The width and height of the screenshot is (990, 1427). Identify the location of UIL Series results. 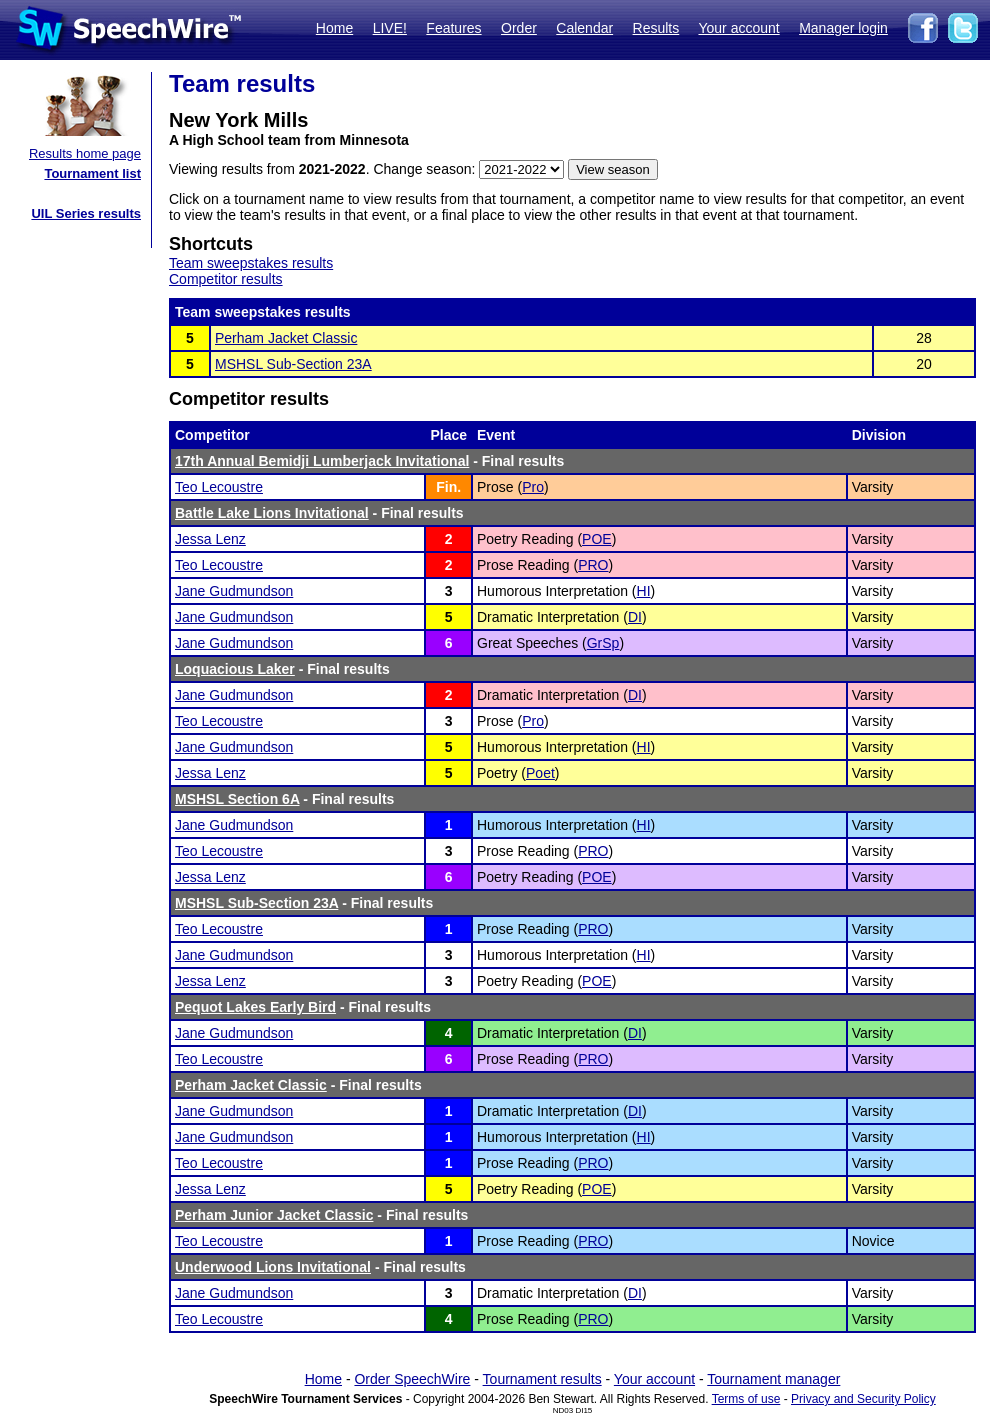
(86, 213).